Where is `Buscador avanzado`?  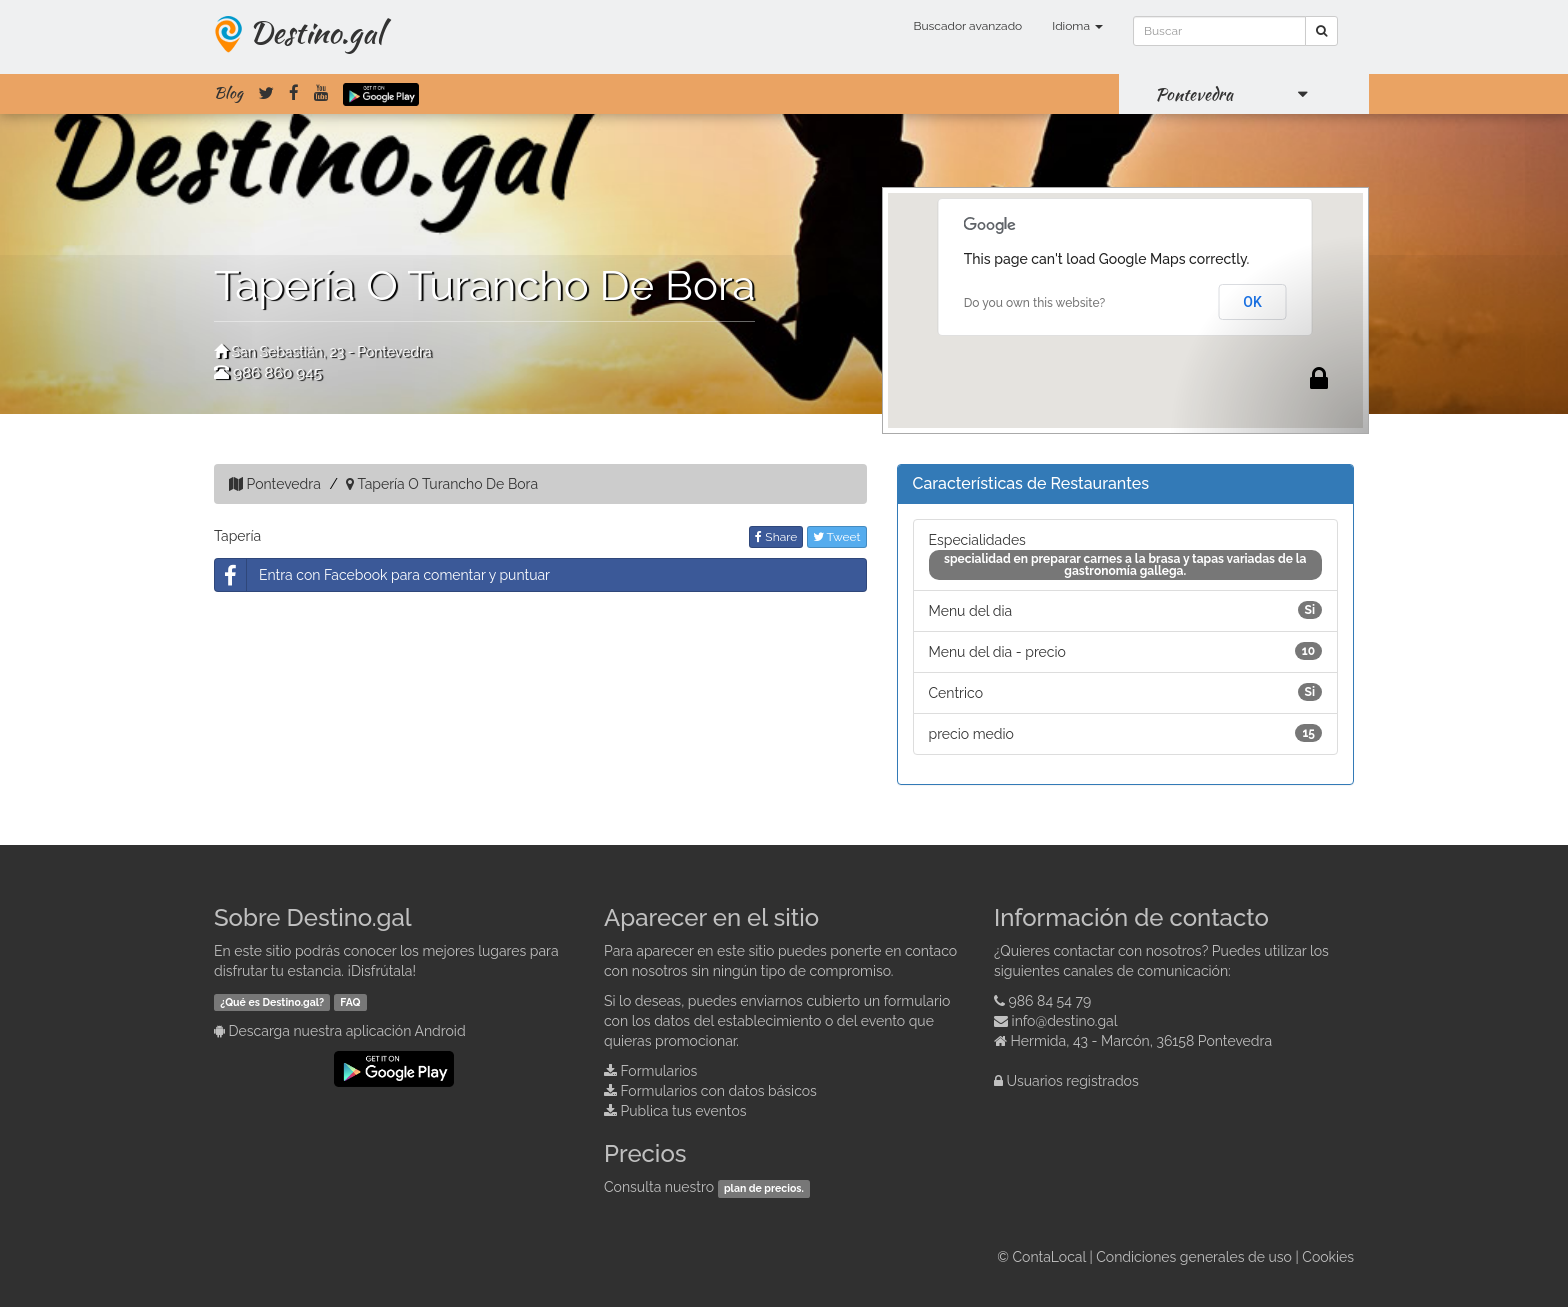
Buscador avanzado is located at coordinates (967, 26).